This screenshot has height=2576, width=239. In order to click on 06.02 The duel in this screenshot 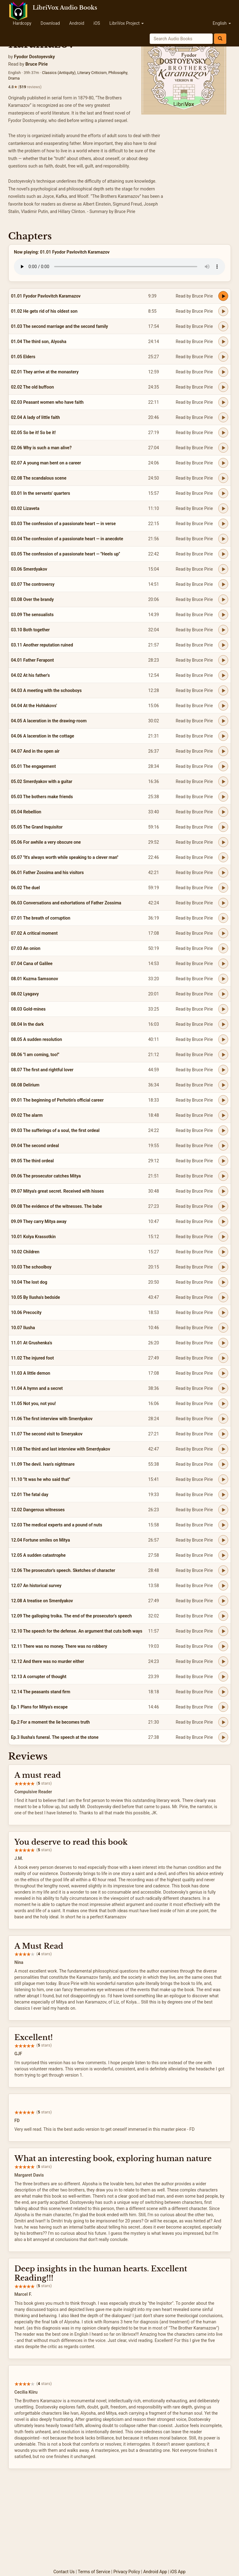, I will do `click(25, 887)`.